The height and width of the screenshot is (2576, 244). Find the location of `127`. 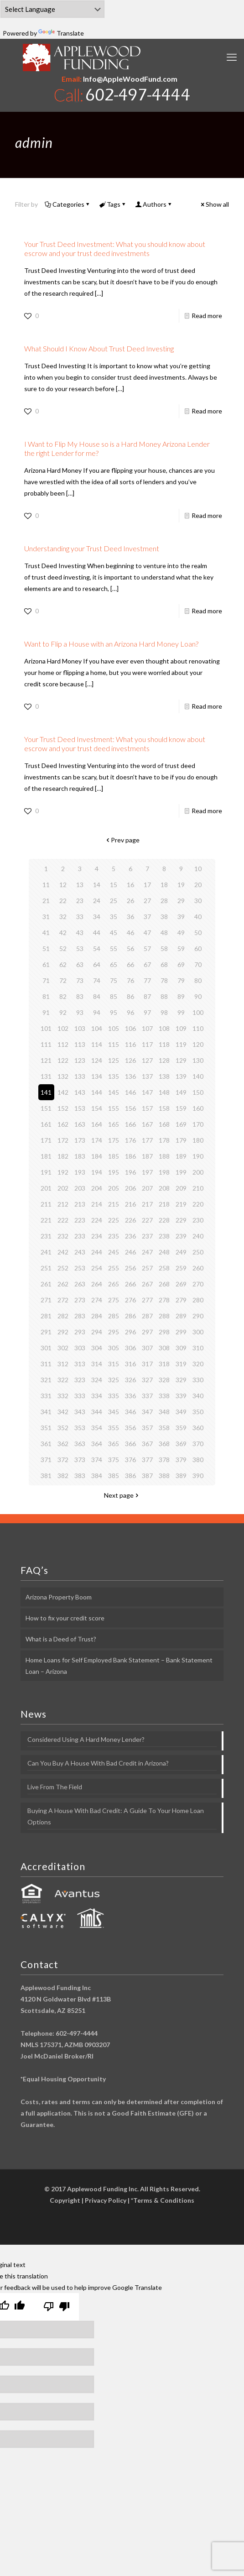

127 is located at coordinates (147, 1060).